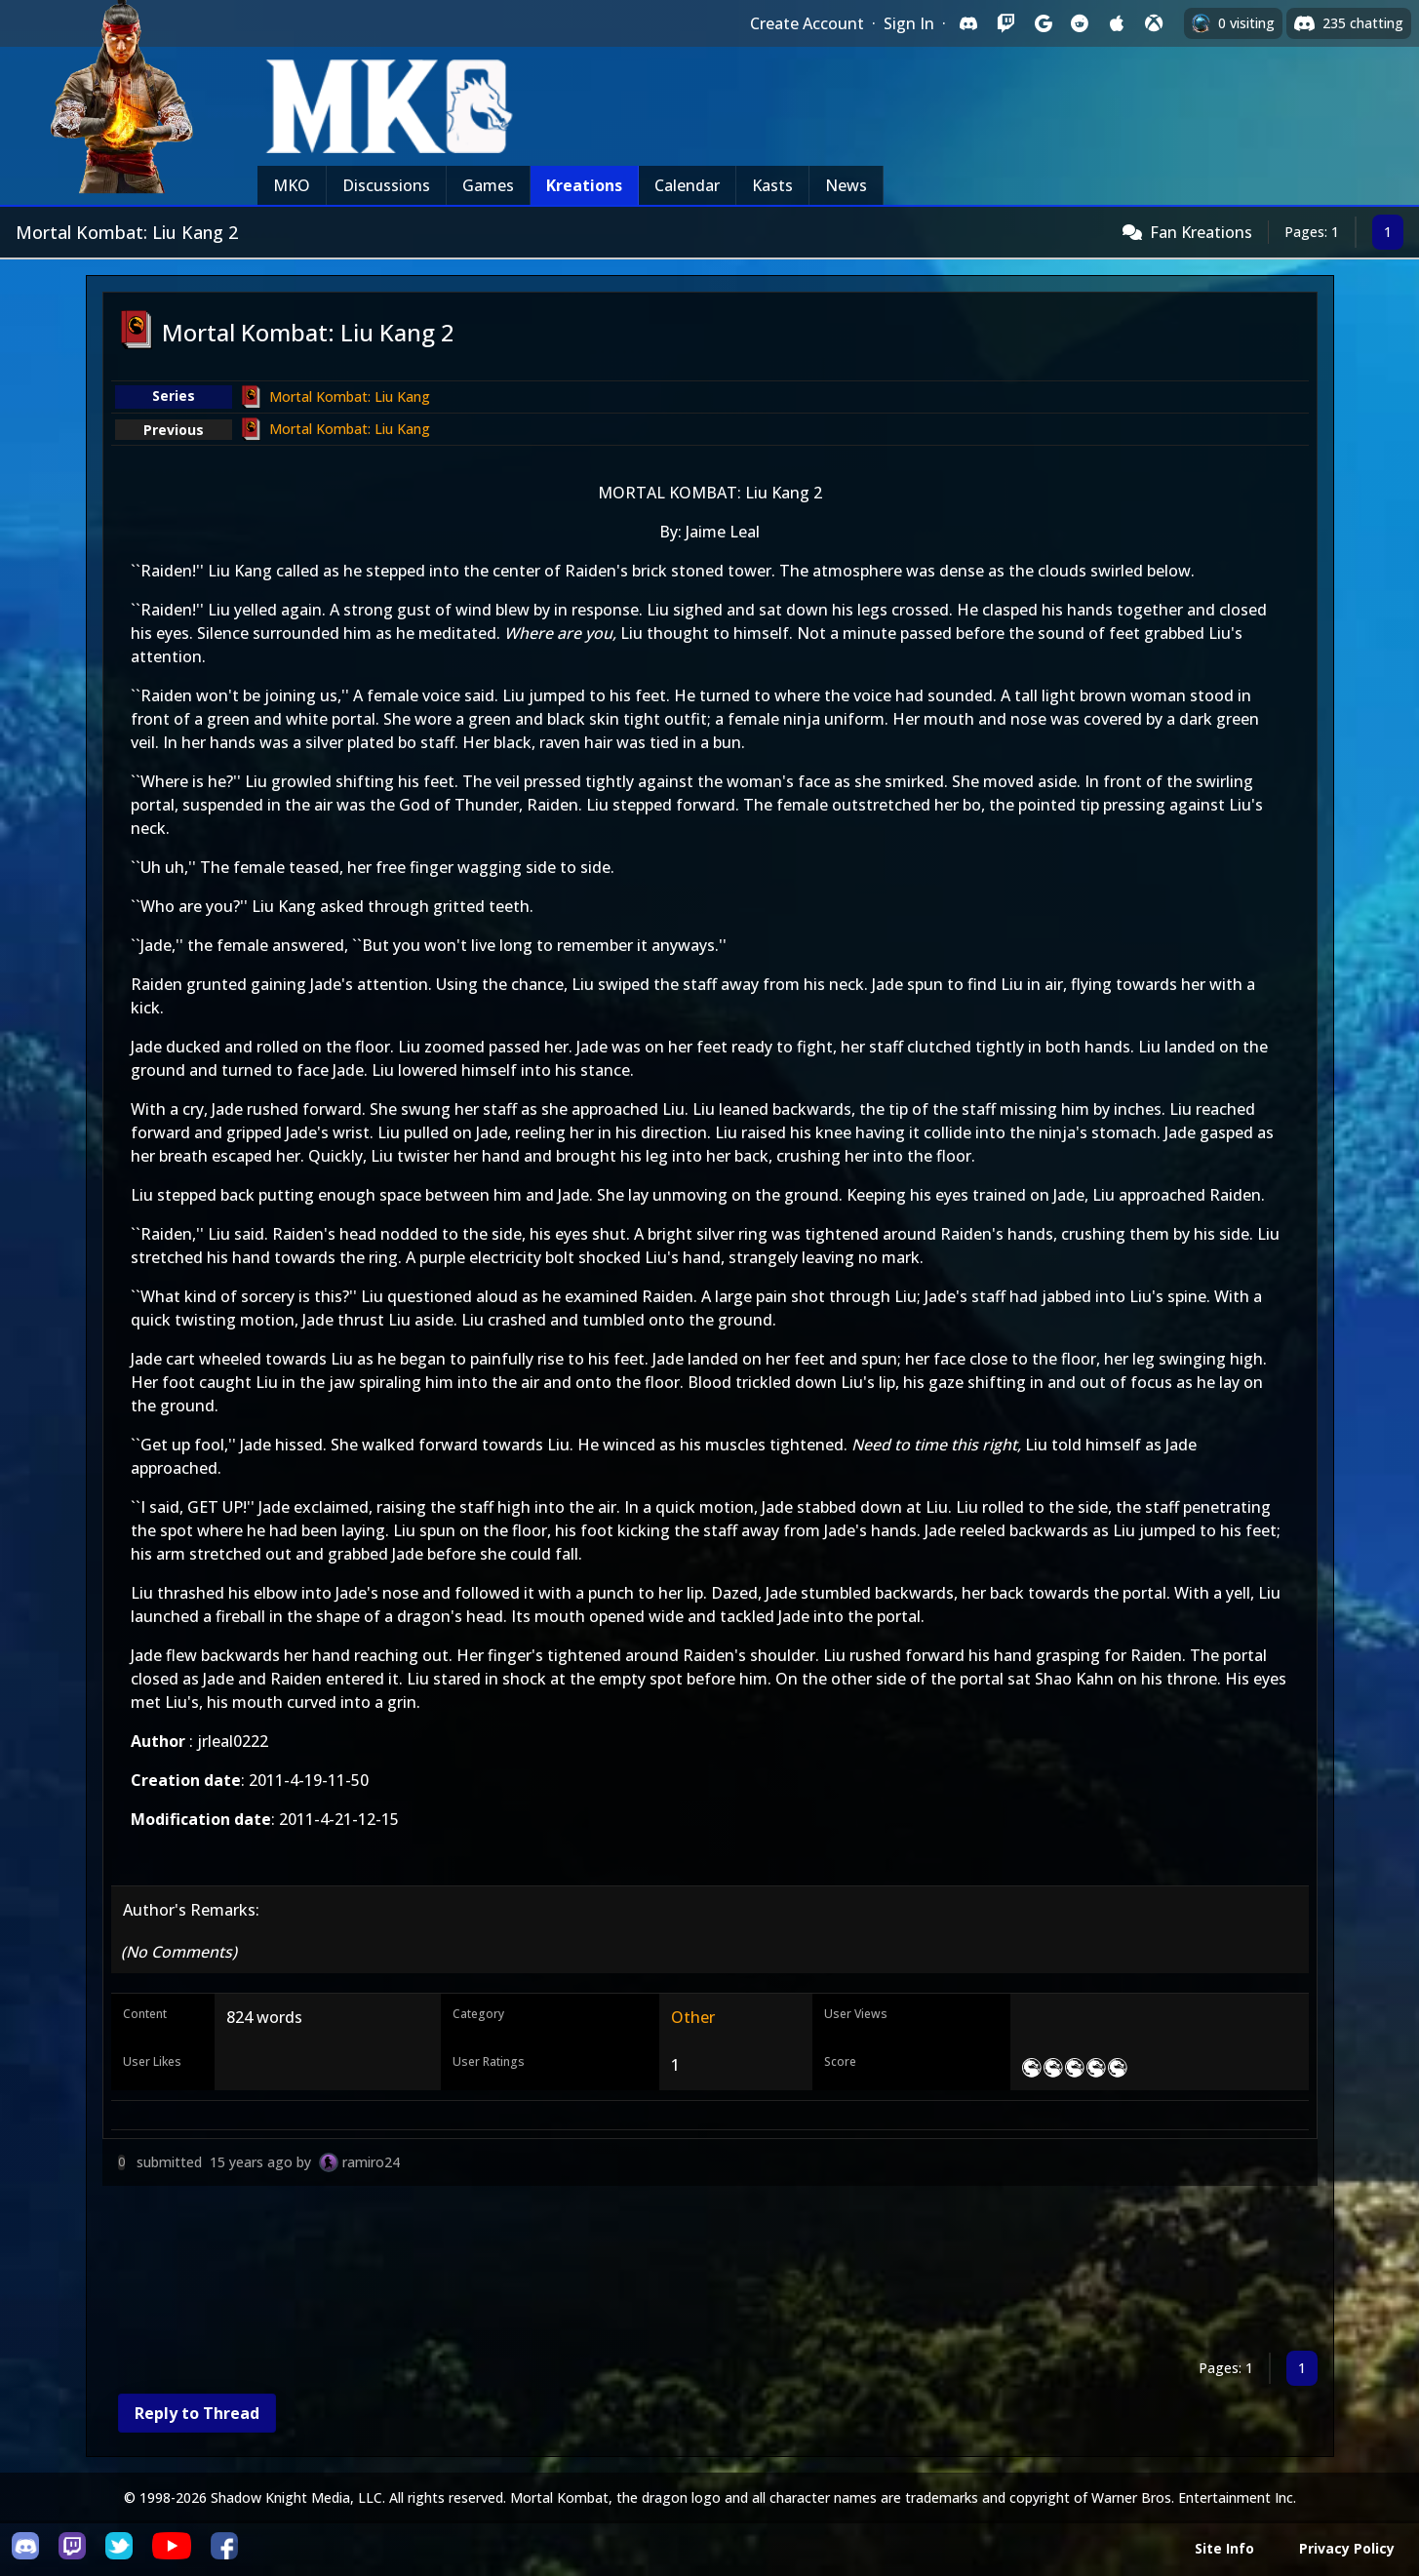  Describe the element at coordinates (291, 185) in the screenshot. I see `MKO` at that location.